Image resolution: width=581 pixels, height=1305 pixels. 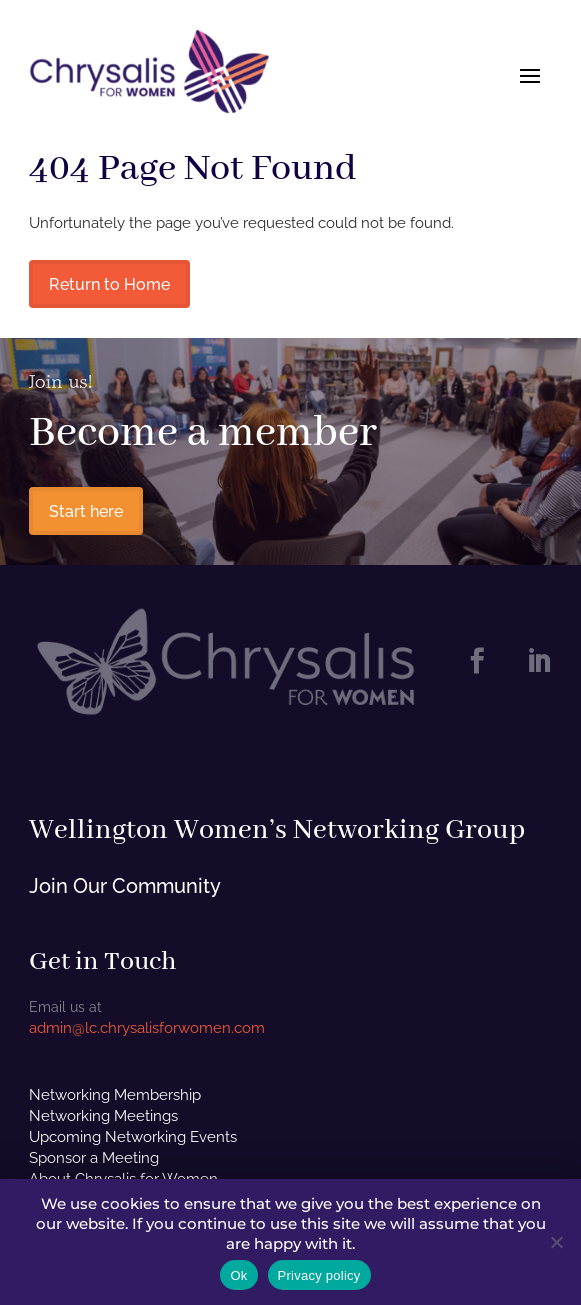 I want to click on Networking Membership, so click(x=115, y=1095).